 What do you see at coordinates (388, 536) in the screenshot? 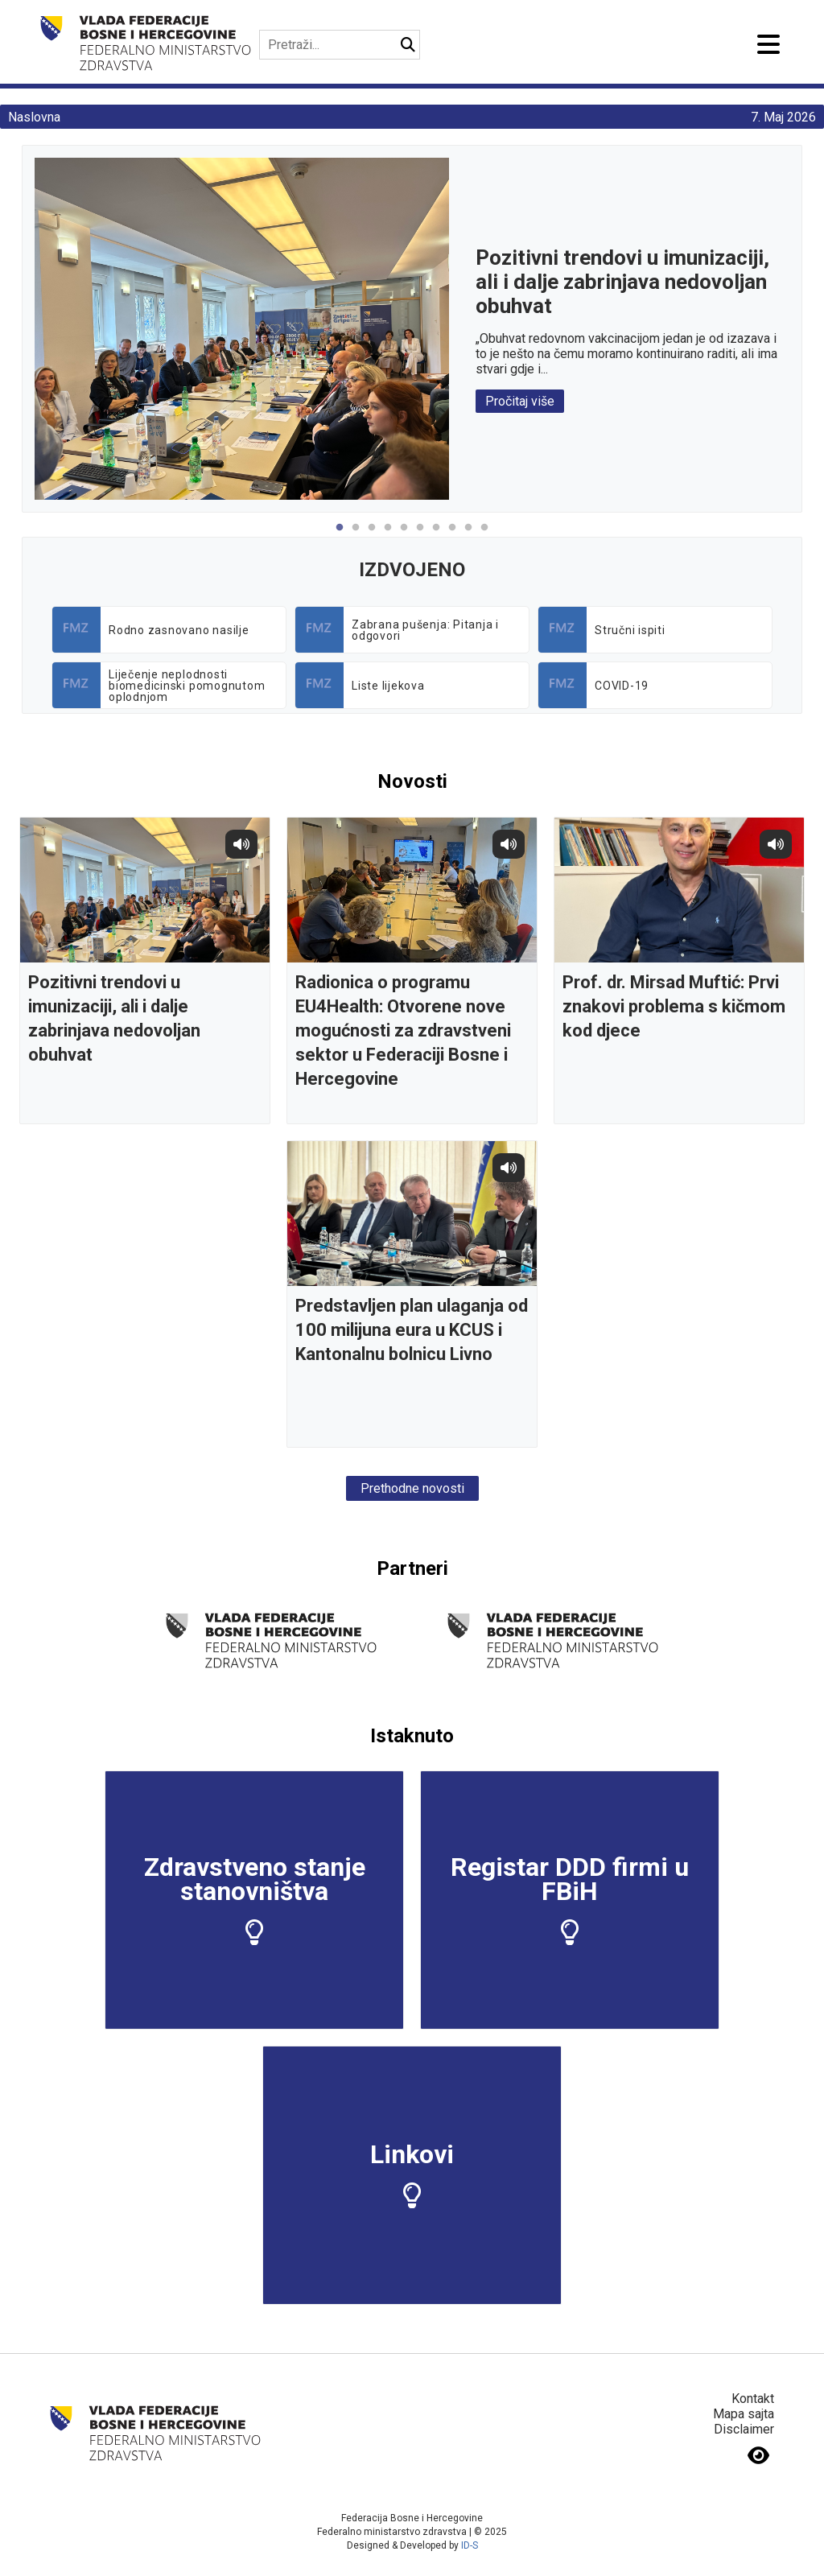
I see `4 [tab]` at bounding box center [388, 536].